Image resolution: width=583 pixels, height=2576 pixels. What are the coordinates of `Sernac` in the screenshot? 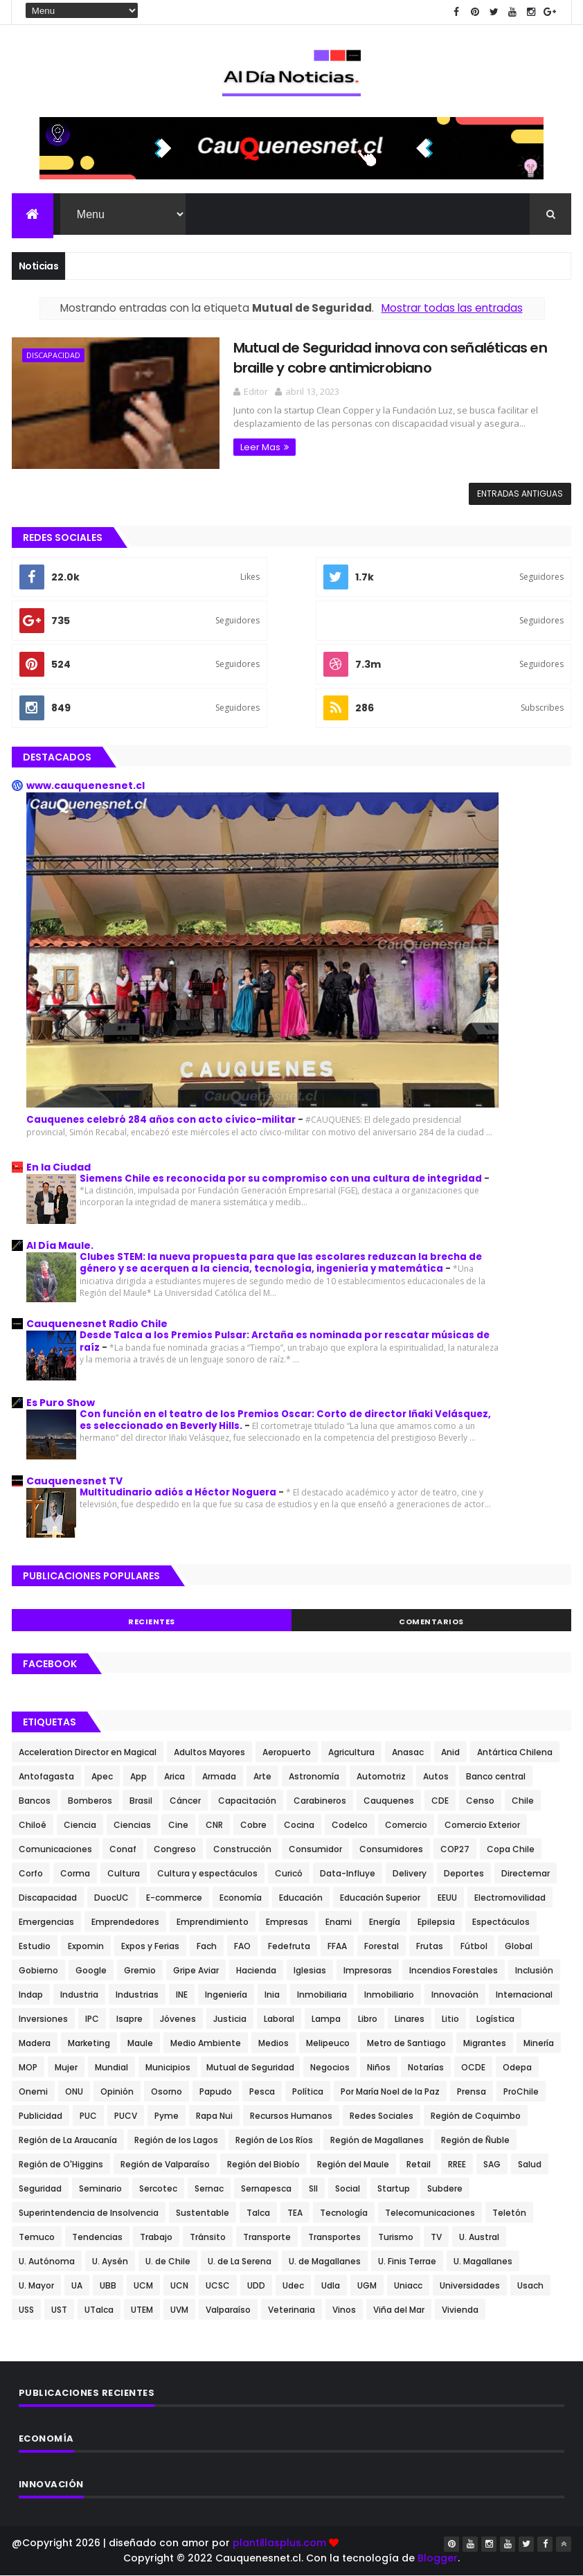 It's located at (209, 2188).